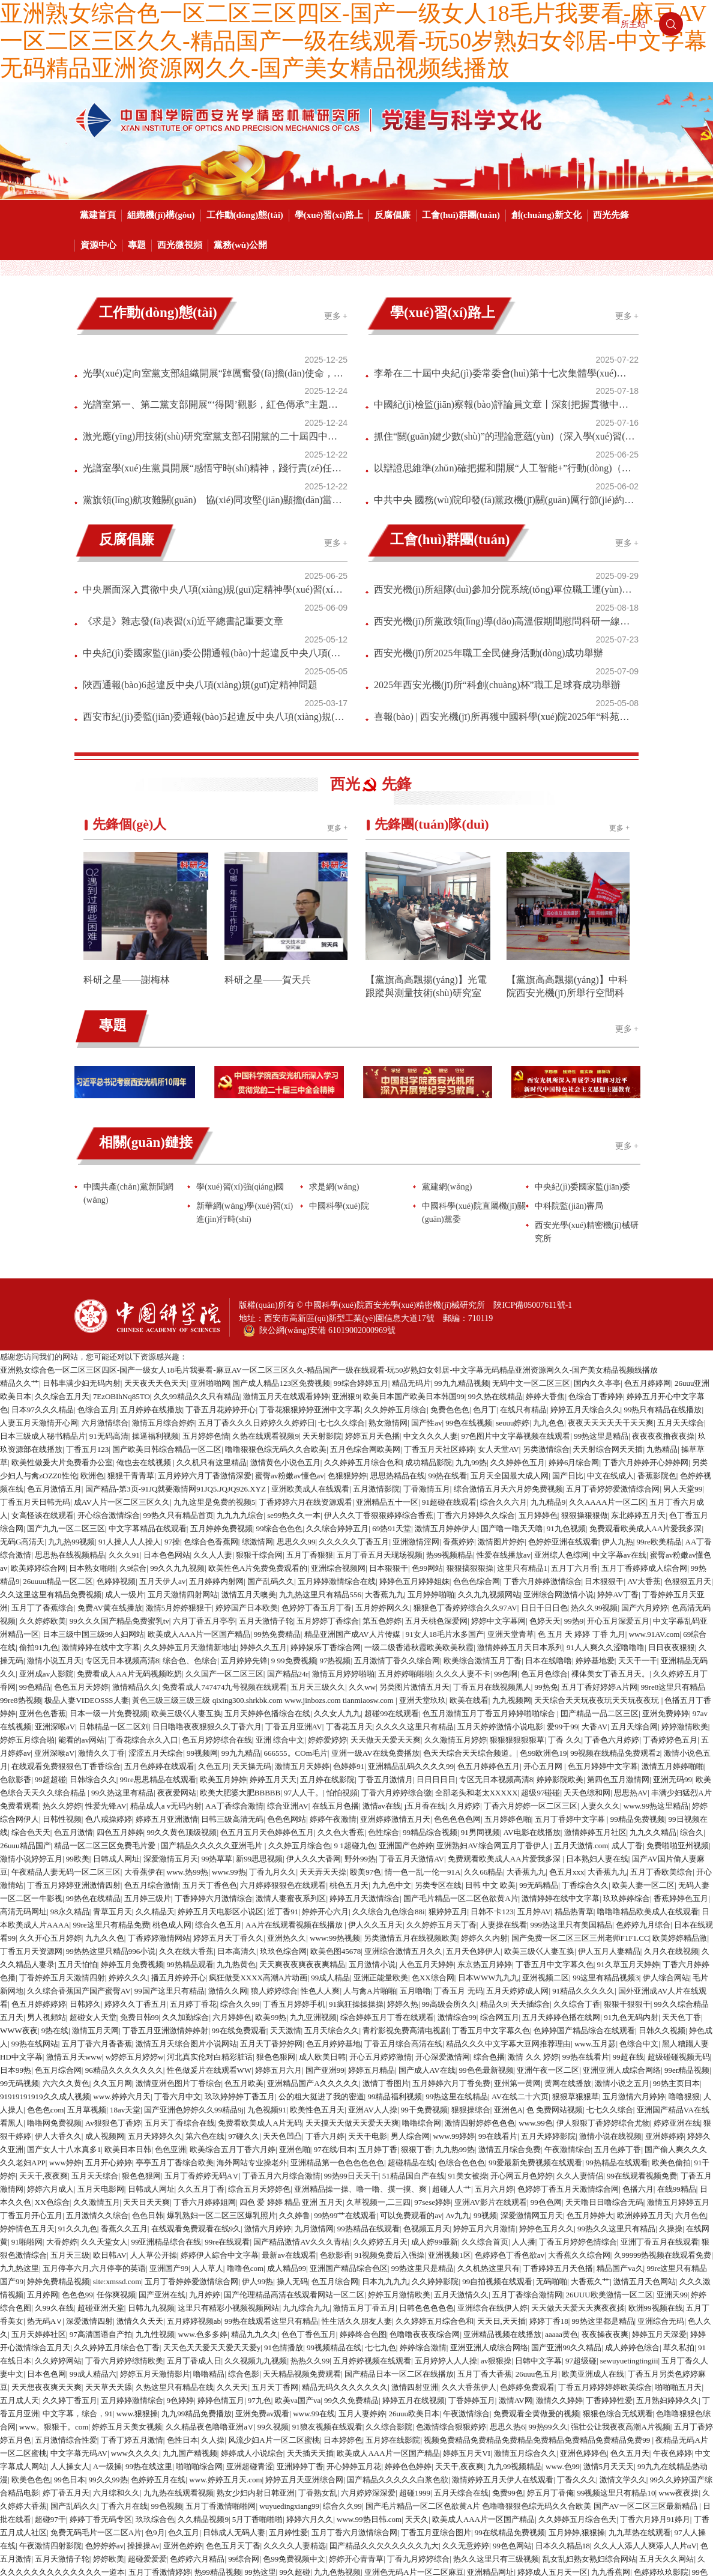 This screenshot has height=2576, width=713. Describe the element at coordinates (563, 1419) in the screenshot. I see `色婷婷亚洲在线观看` at that location.